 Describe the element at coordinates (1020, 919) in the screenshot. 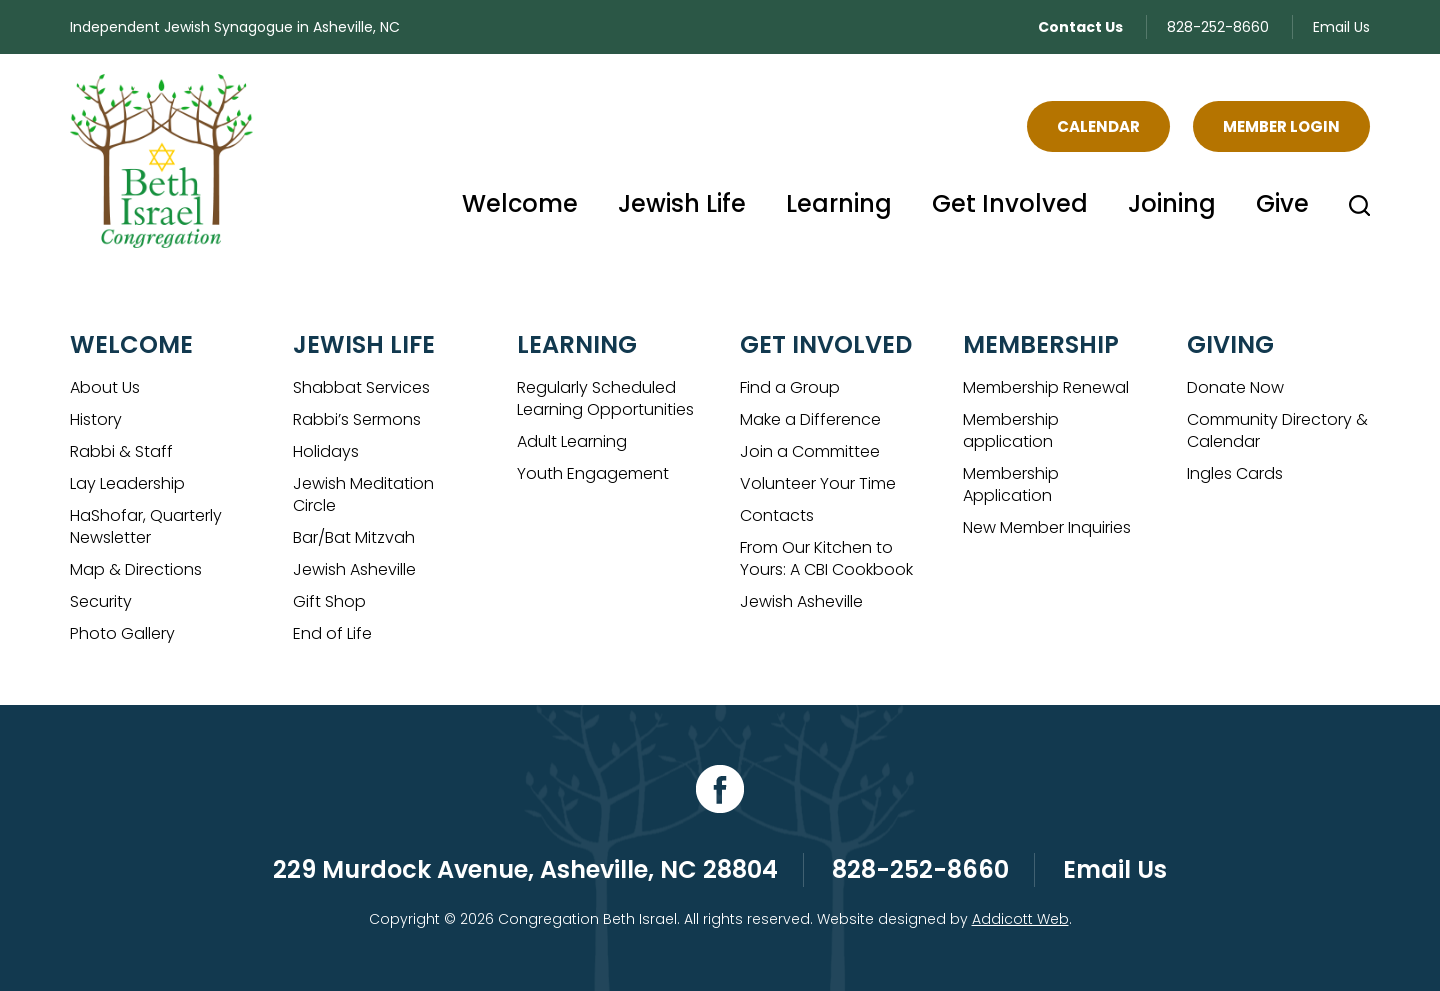

I see `Addicott Web` at that location.